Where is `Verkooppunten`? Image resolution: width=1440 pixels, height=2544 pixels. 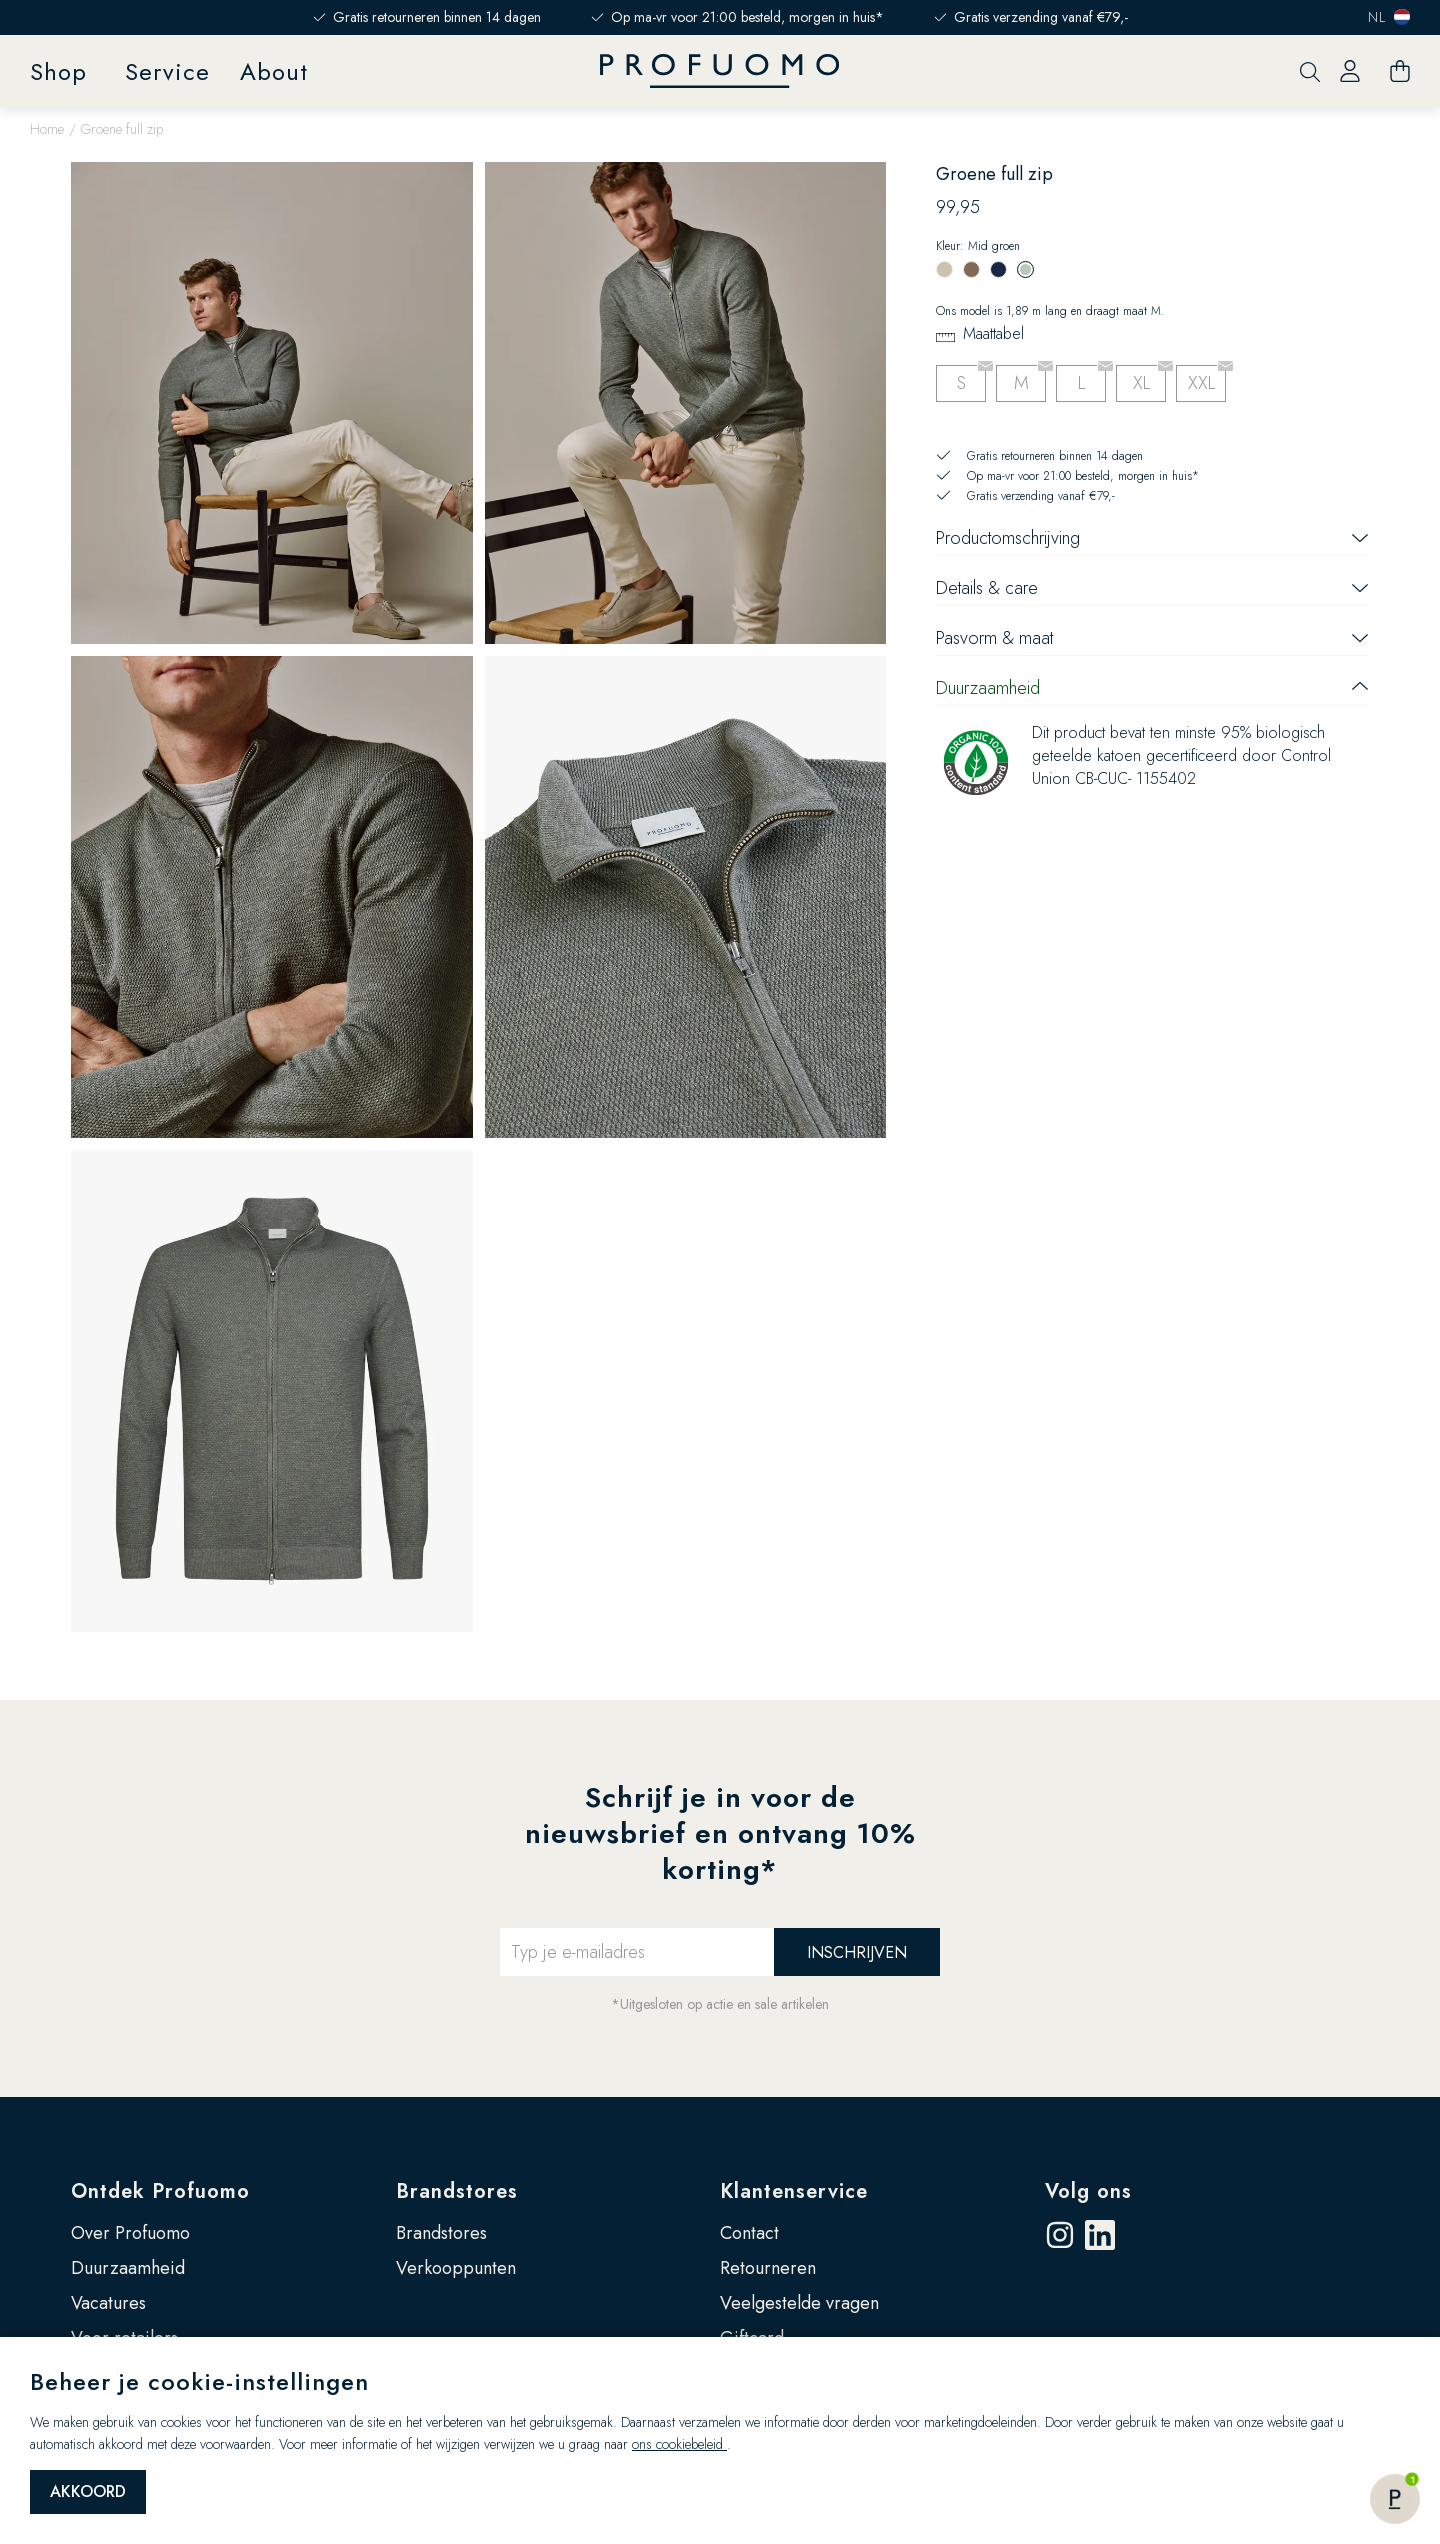
Verkooppunten is located at coordinates (456, 2268).